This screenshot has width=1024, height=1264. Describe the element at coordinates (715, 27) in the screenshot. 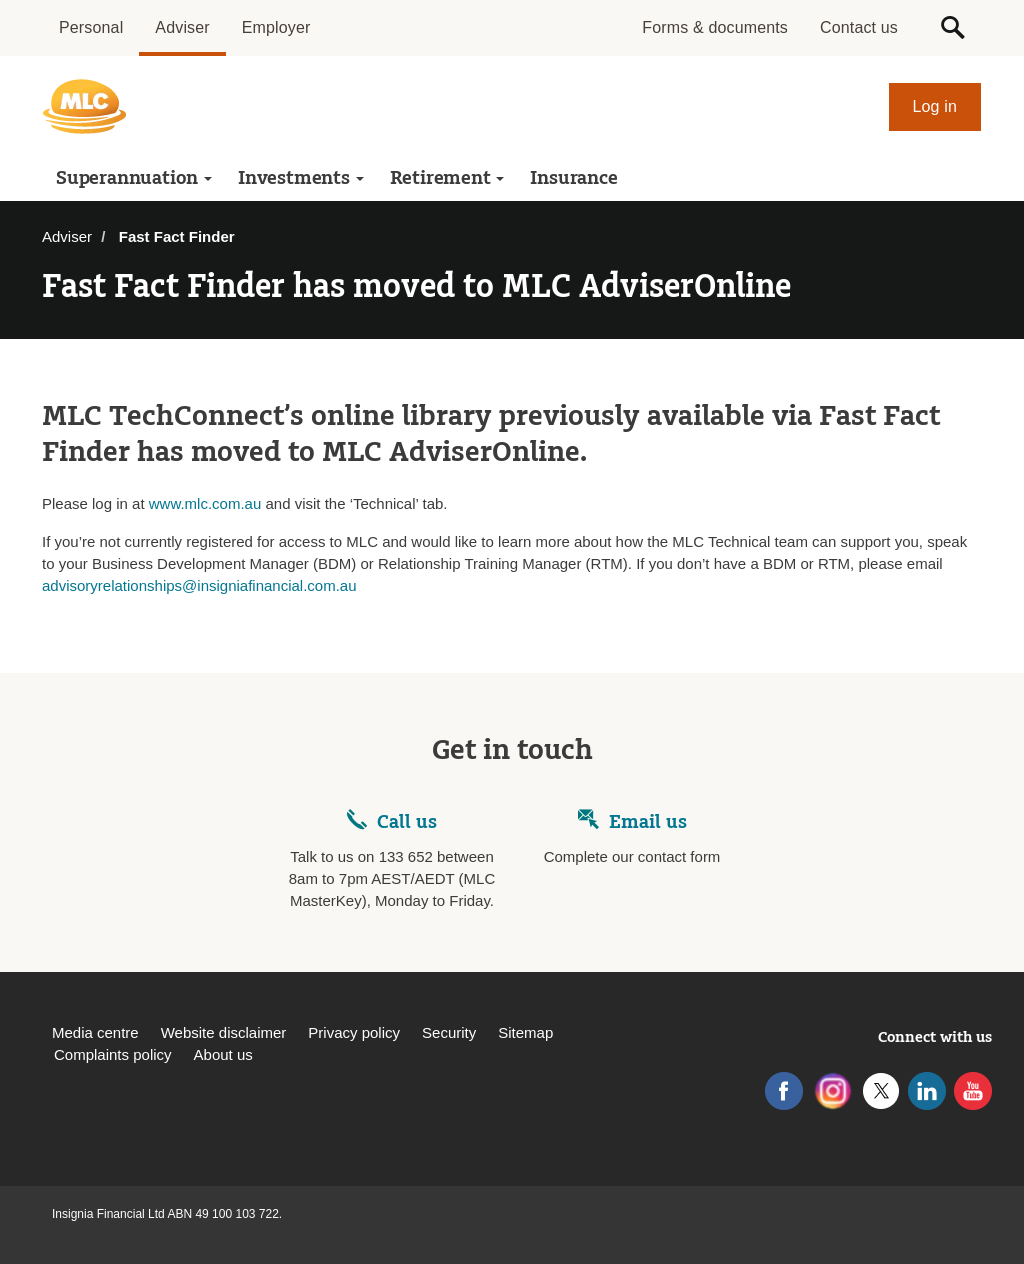

I see `Forms & documents` at that location.